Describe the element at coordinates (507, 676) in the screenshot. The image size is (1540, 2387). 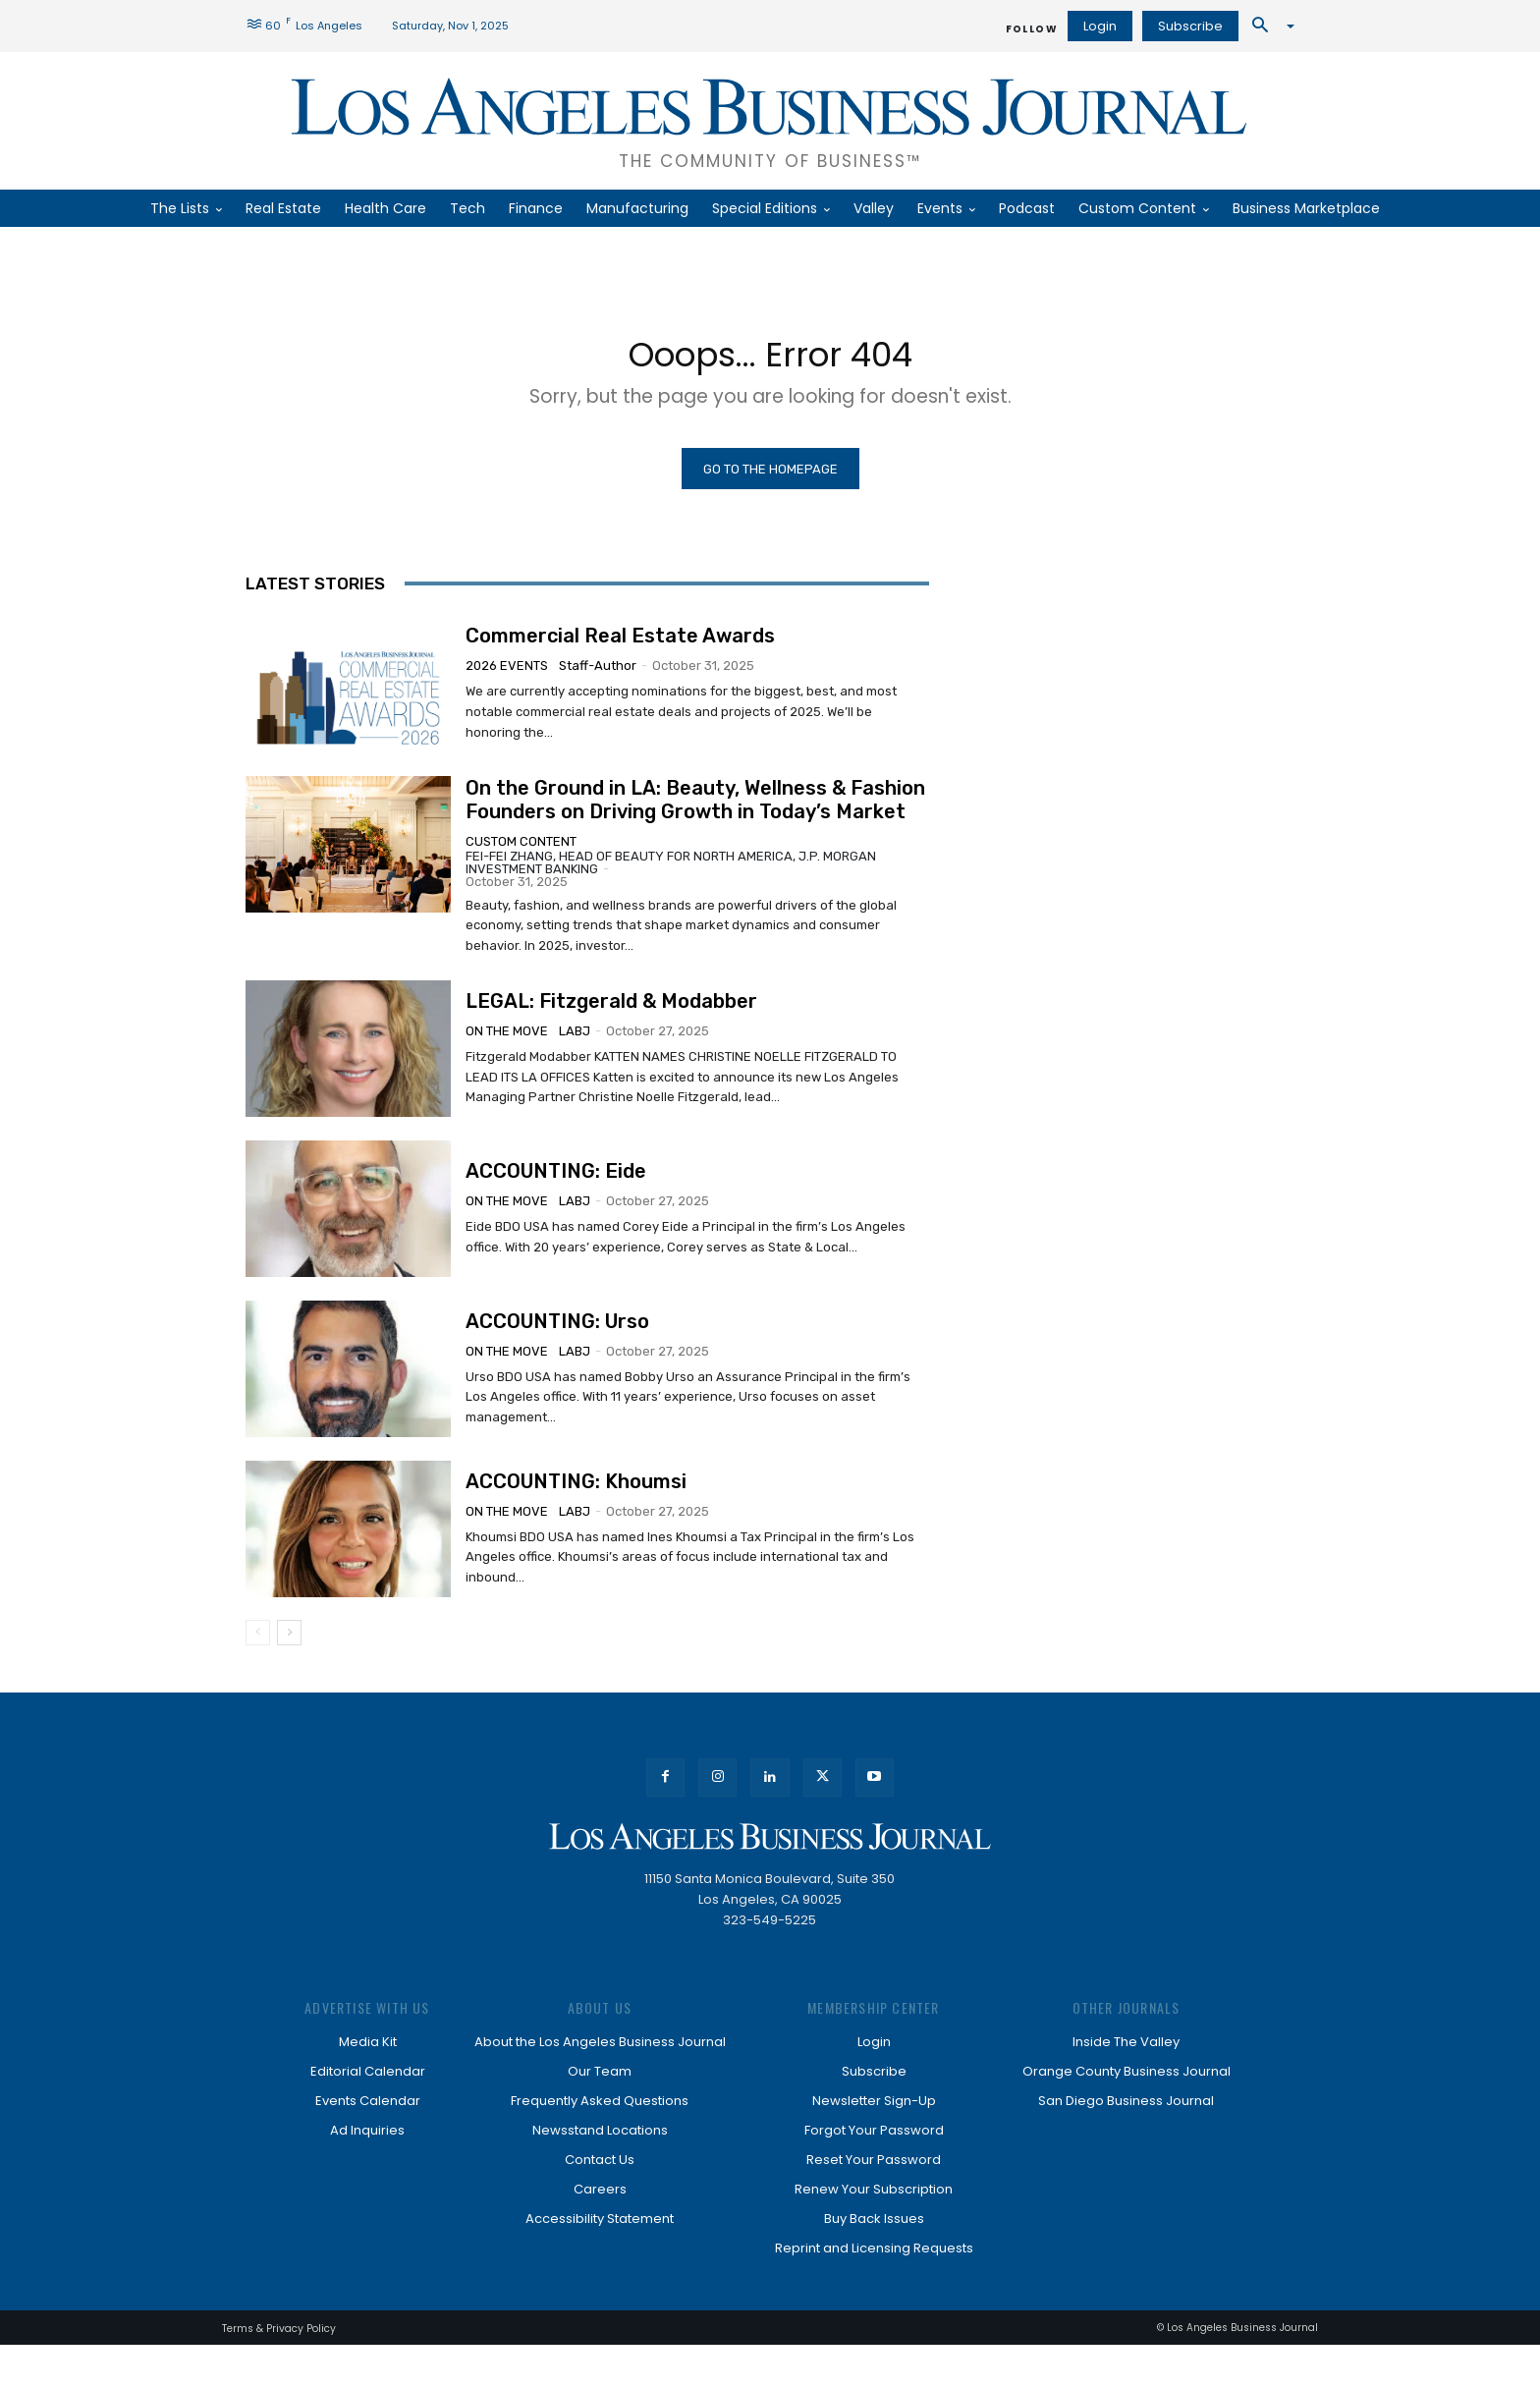
I see `2026 Events` at that location.